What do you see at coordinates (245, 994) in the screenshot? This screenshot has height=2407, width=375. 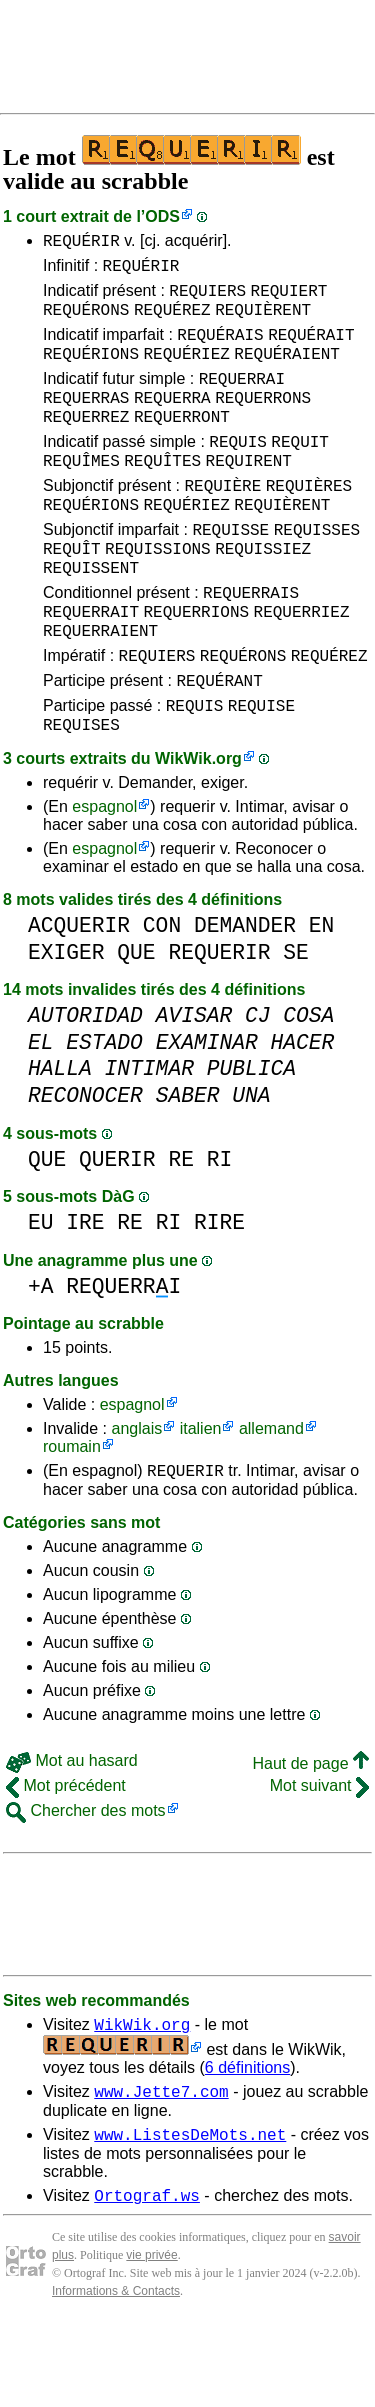 I see `DEMANDER` at bounding box center [245, 994].